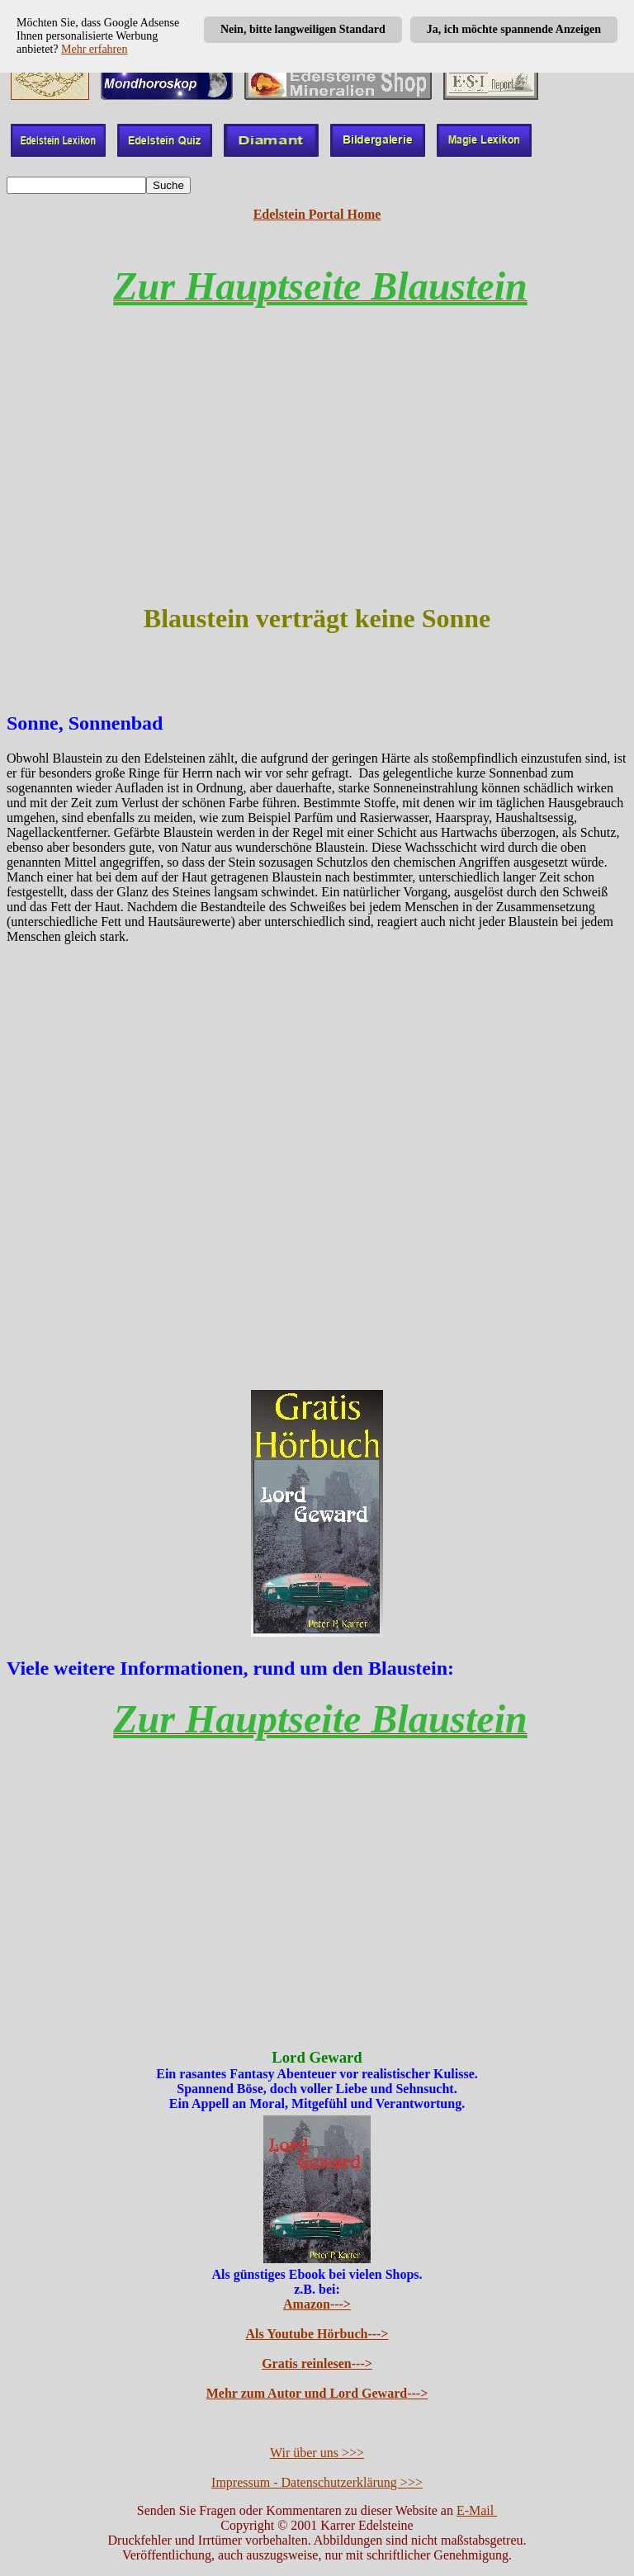 This screenshot has height=2576, width=634. Describe the element at coordinates (317, 2453) in the screenshot. I see `Wir über uns >>>` at that location.